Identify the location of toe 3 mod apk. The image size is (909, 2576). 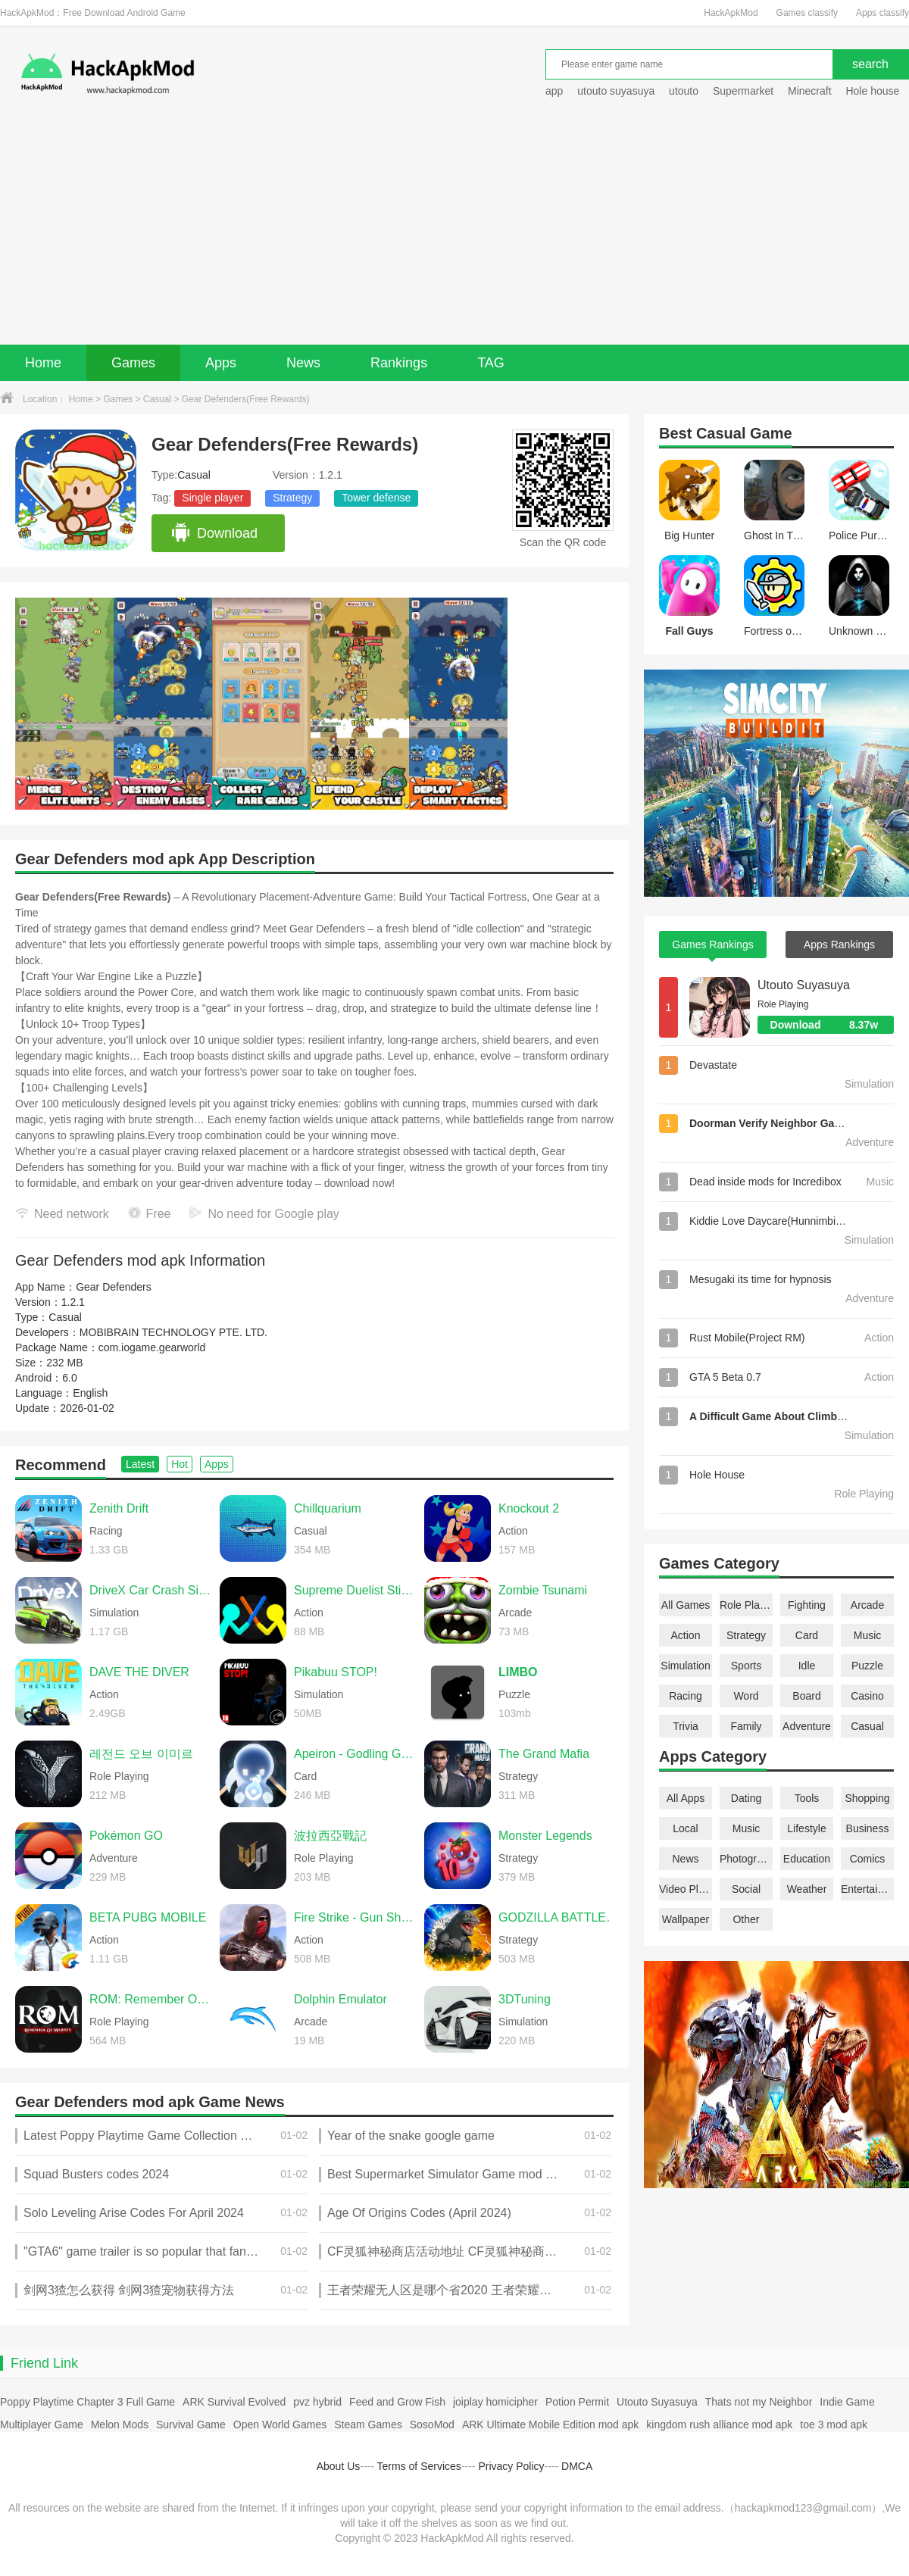
(833, 2424).